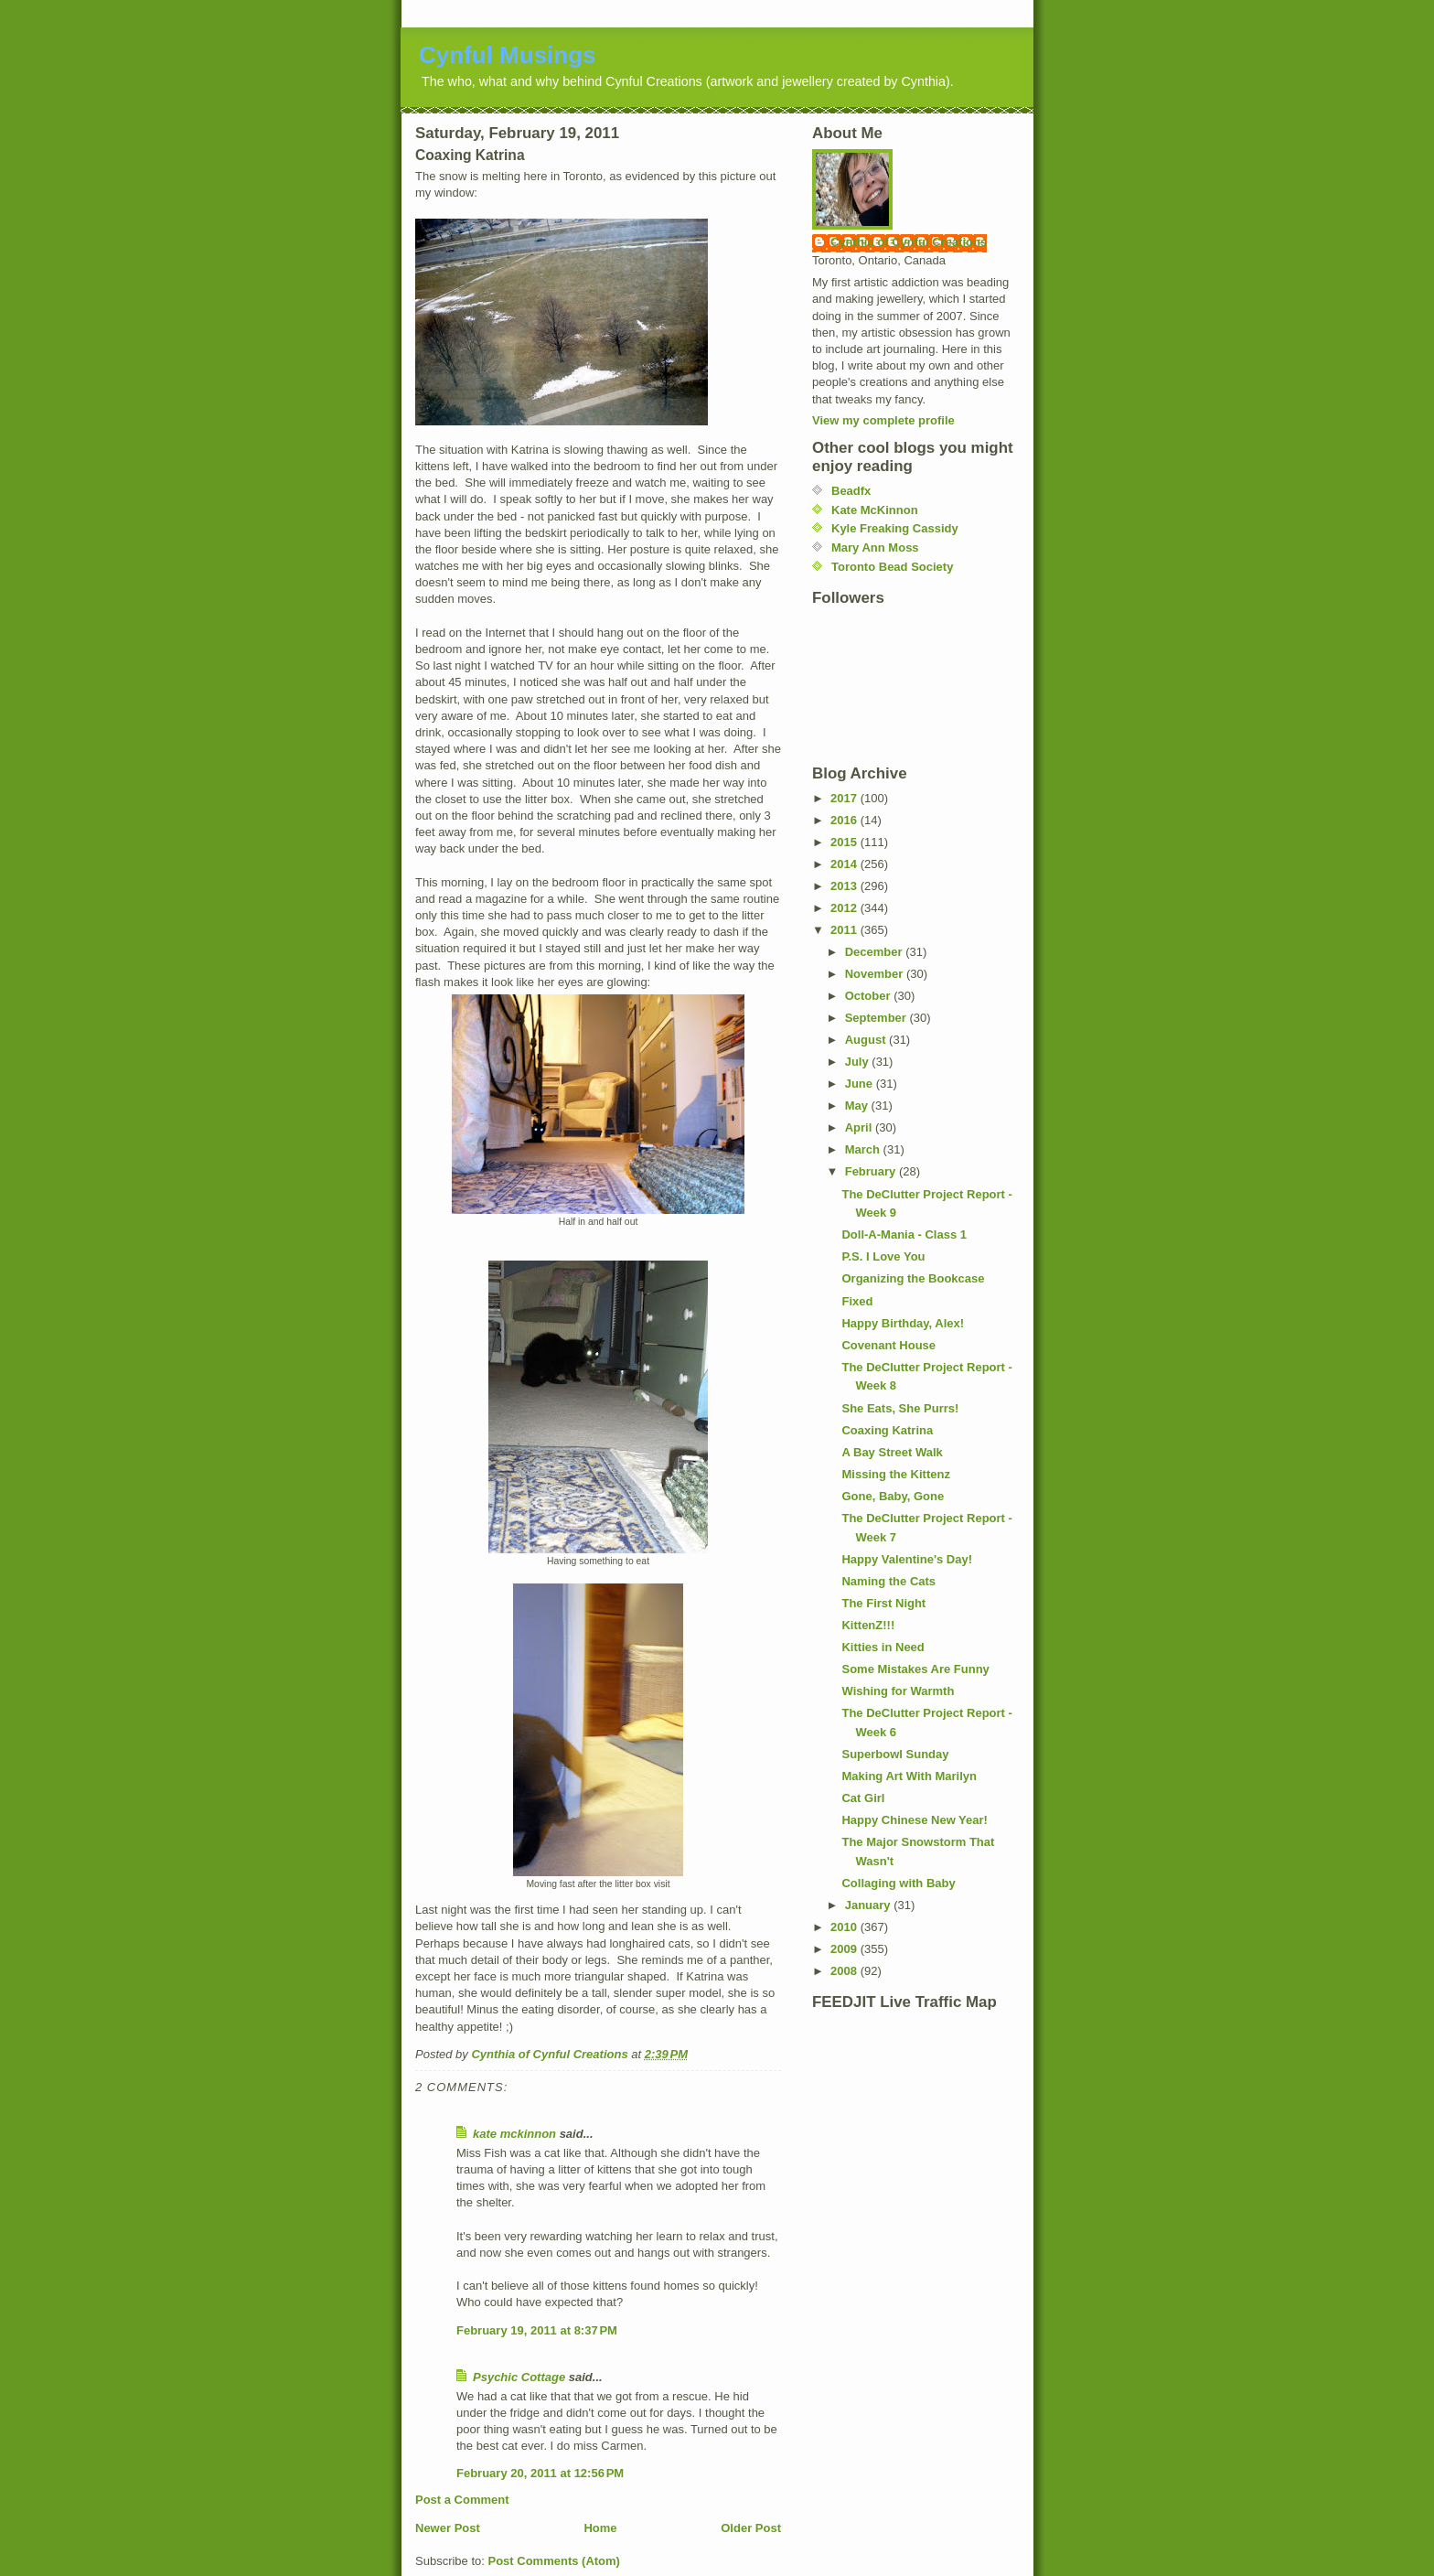 This screenshot has height=2576, width=1434. I want to click on Happy Birthday, Alex!, so click(902, 1323).